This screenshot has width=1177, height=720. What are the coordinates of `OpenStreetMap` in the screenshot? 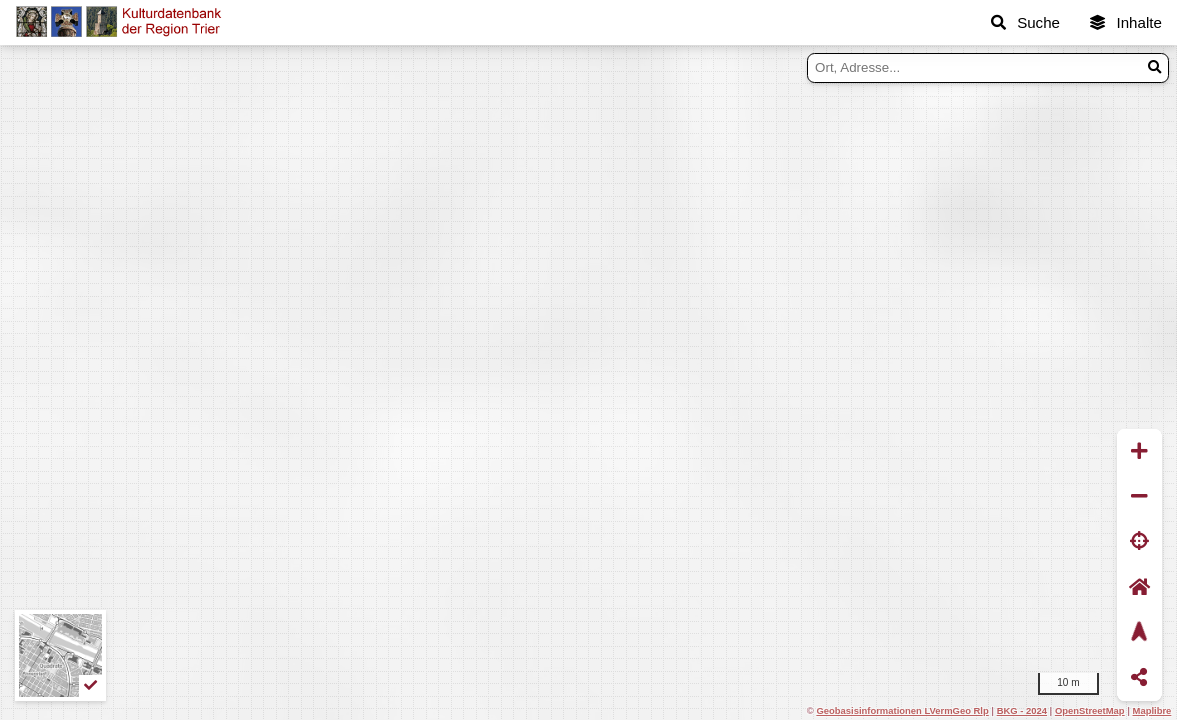 It's located at (1090, 710).